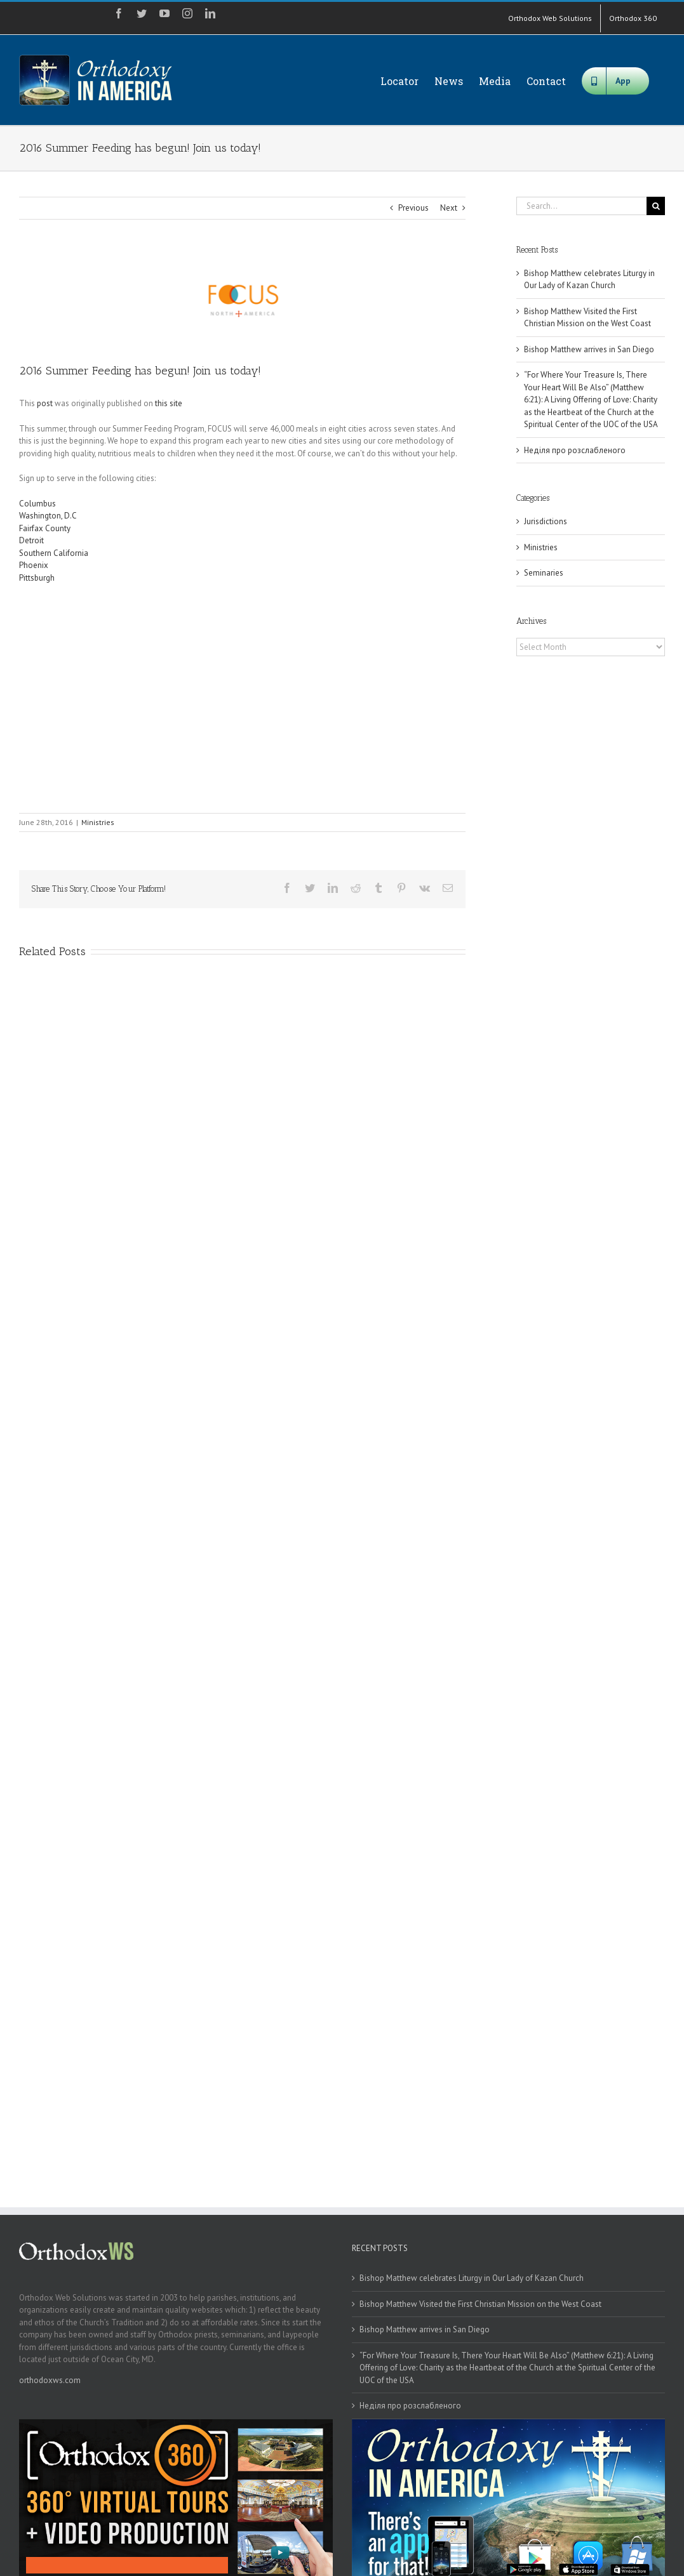 This screenshot has width=684, height=2576. I want to click on Previous, so click(413, 207).